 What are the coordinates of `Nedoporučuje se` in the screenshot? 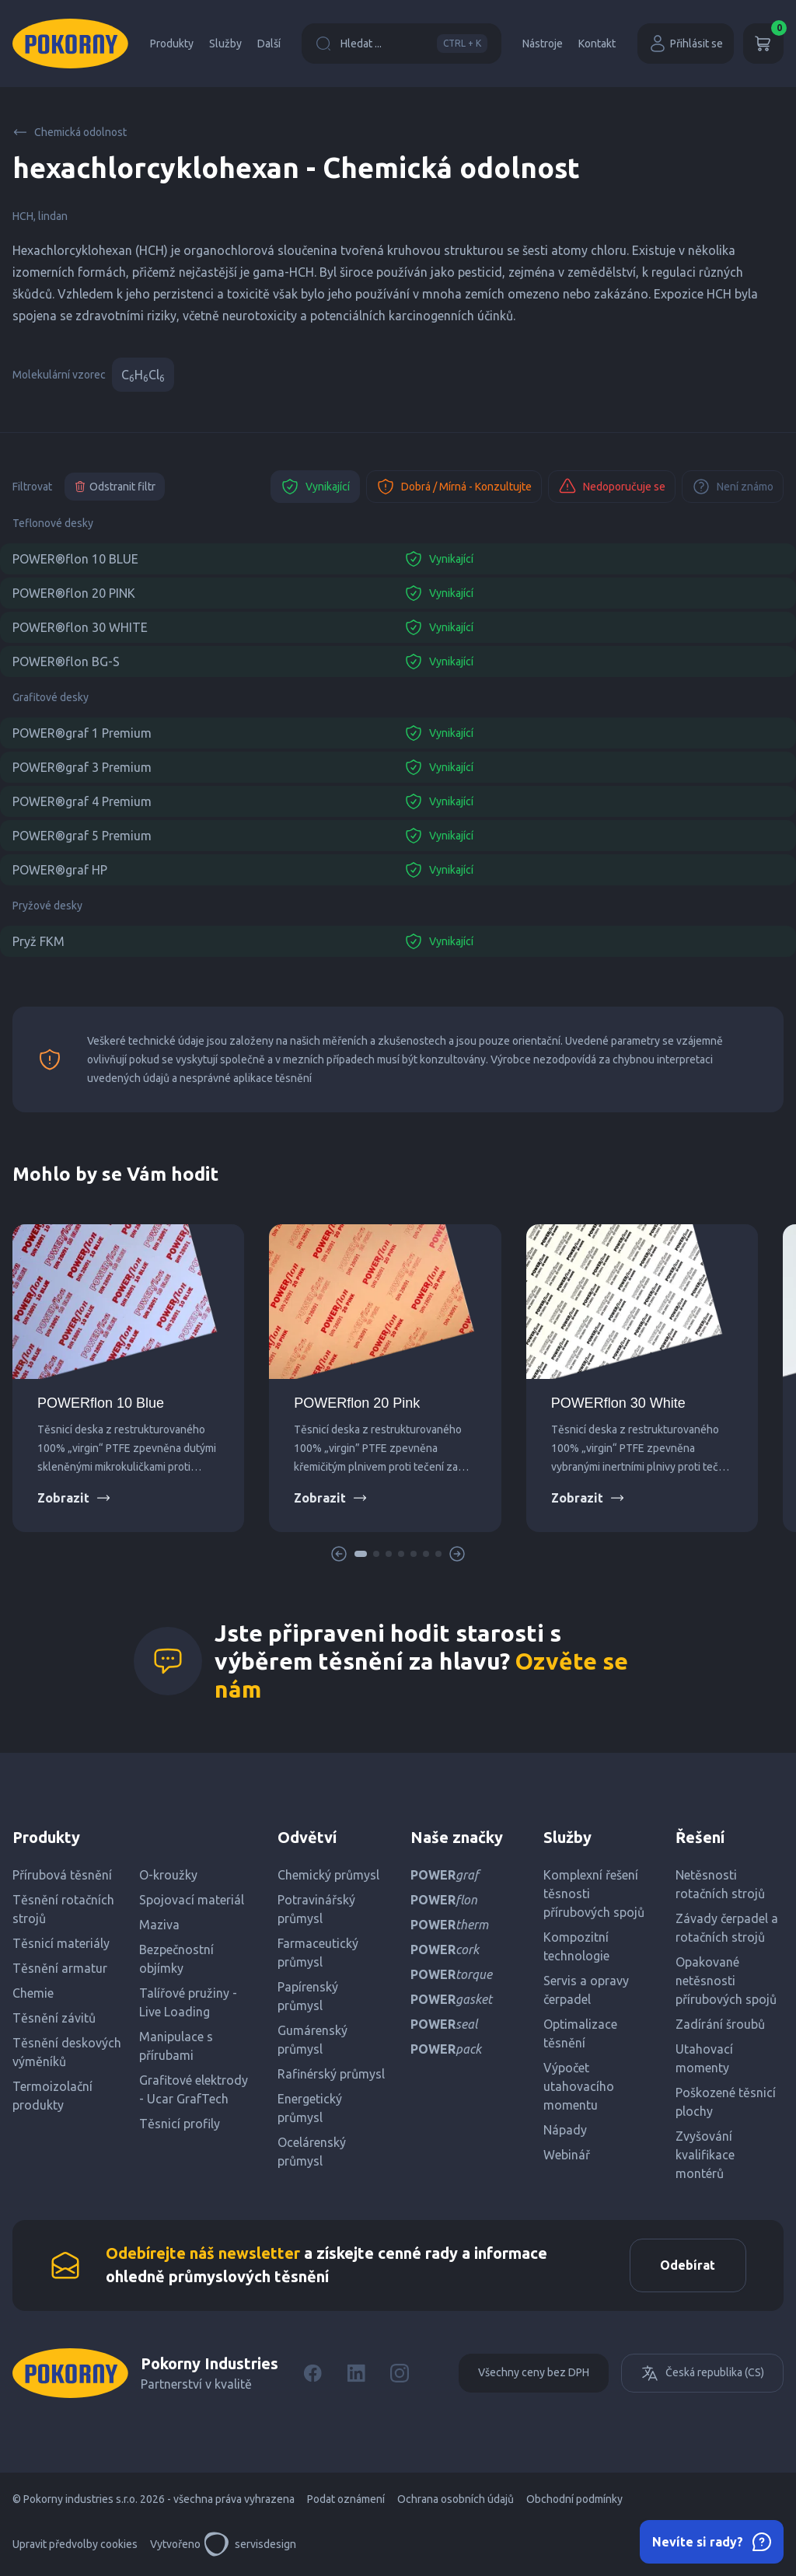 It's located at (611, 486).